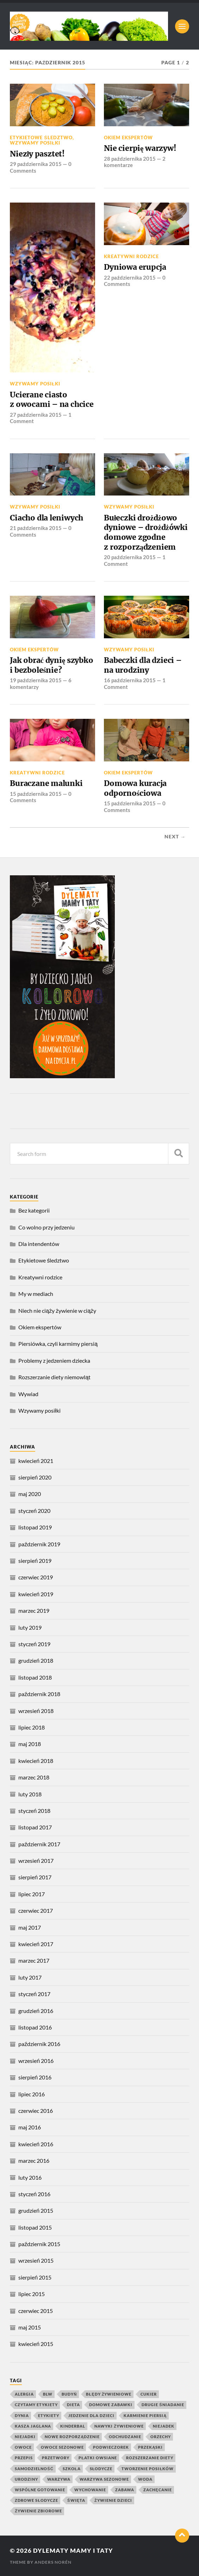  I want to click on marzec 2018, so click(33, 1777).